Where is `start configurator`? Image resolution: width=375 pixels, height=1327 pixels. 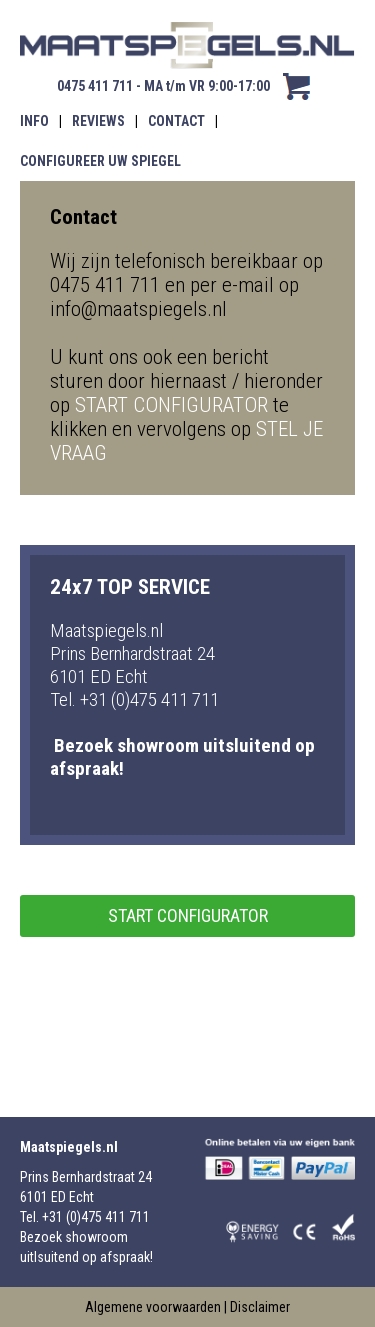
start configurator is located at coordinates (188, 915).